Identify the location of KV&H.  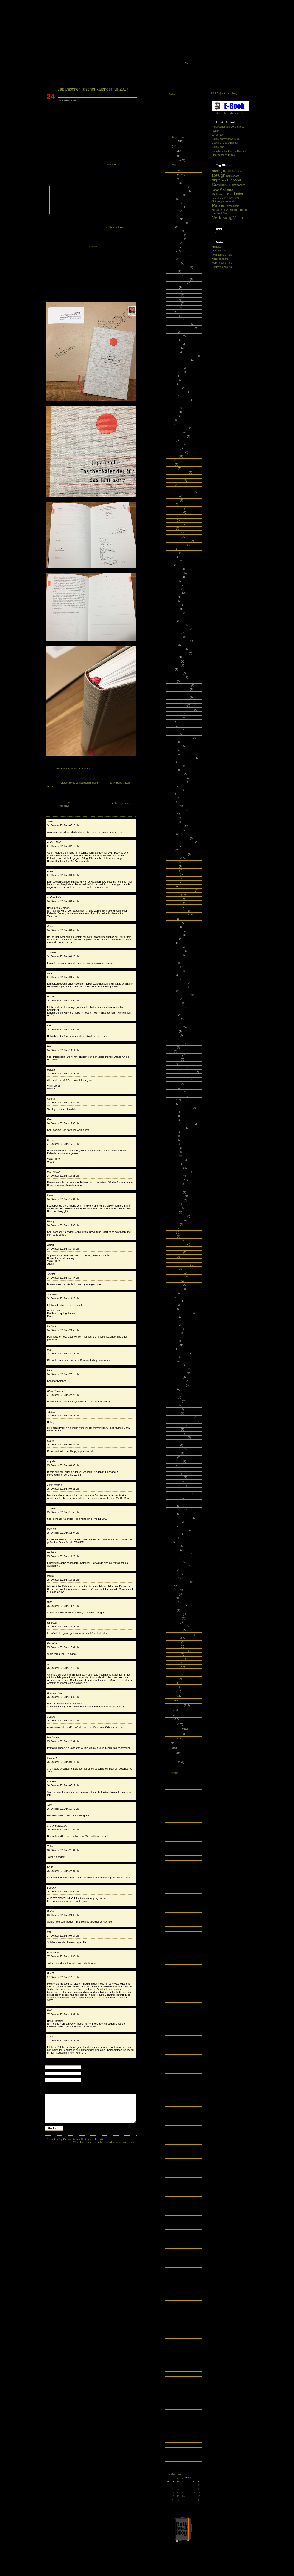
(172, 834).